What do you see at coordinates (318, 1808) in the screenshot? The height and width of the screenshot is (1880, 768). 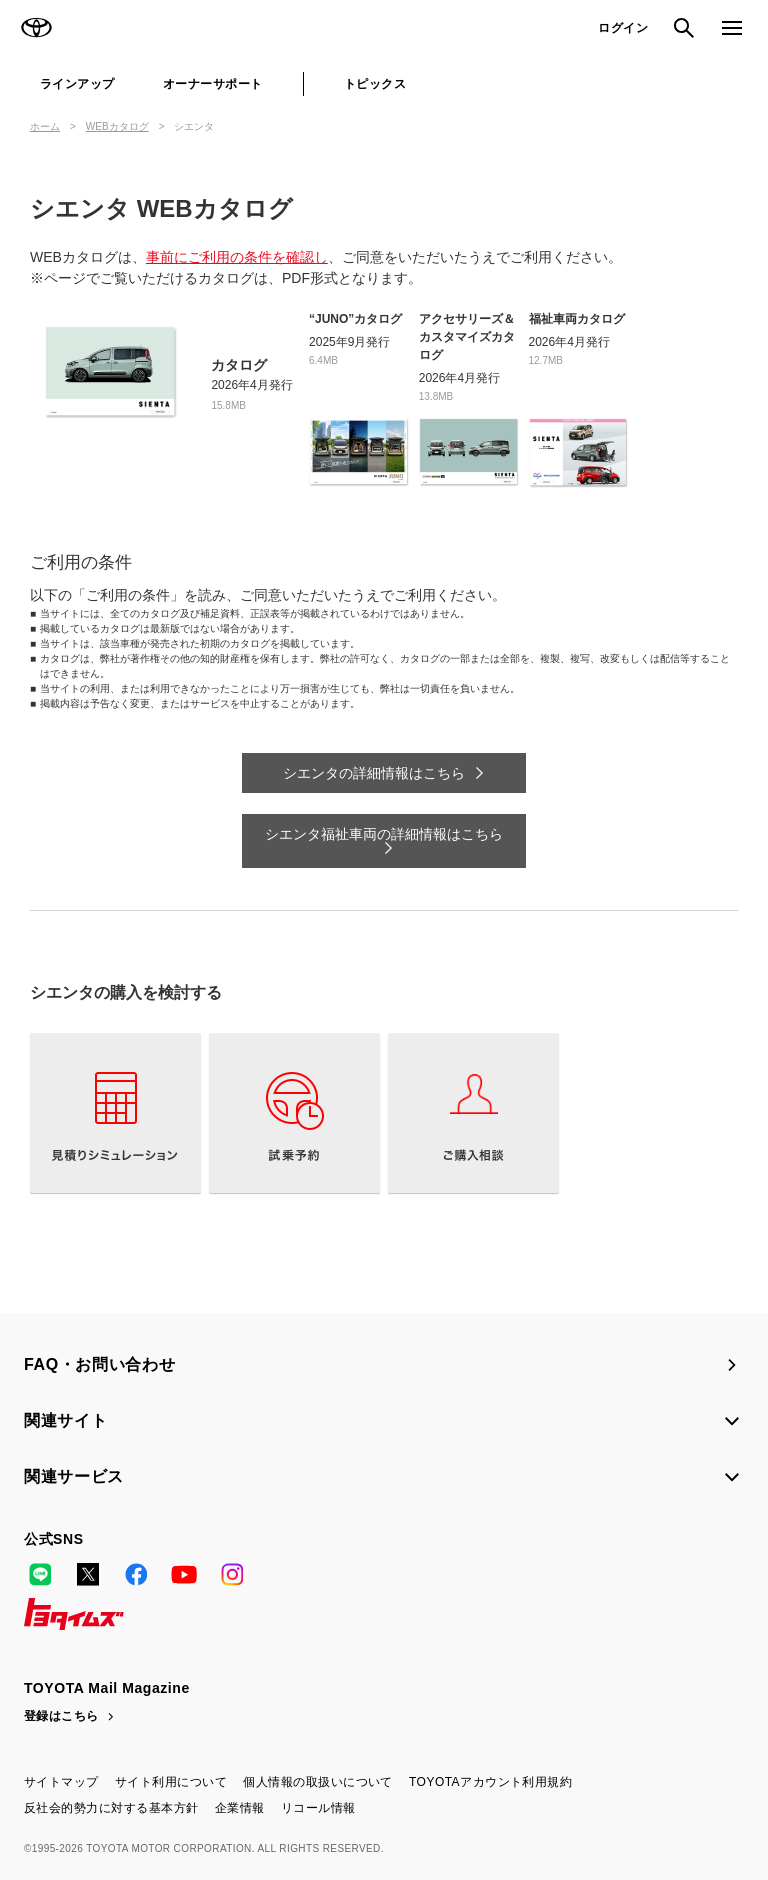 I see `リコール情報` at bounding box center [318, 1808].